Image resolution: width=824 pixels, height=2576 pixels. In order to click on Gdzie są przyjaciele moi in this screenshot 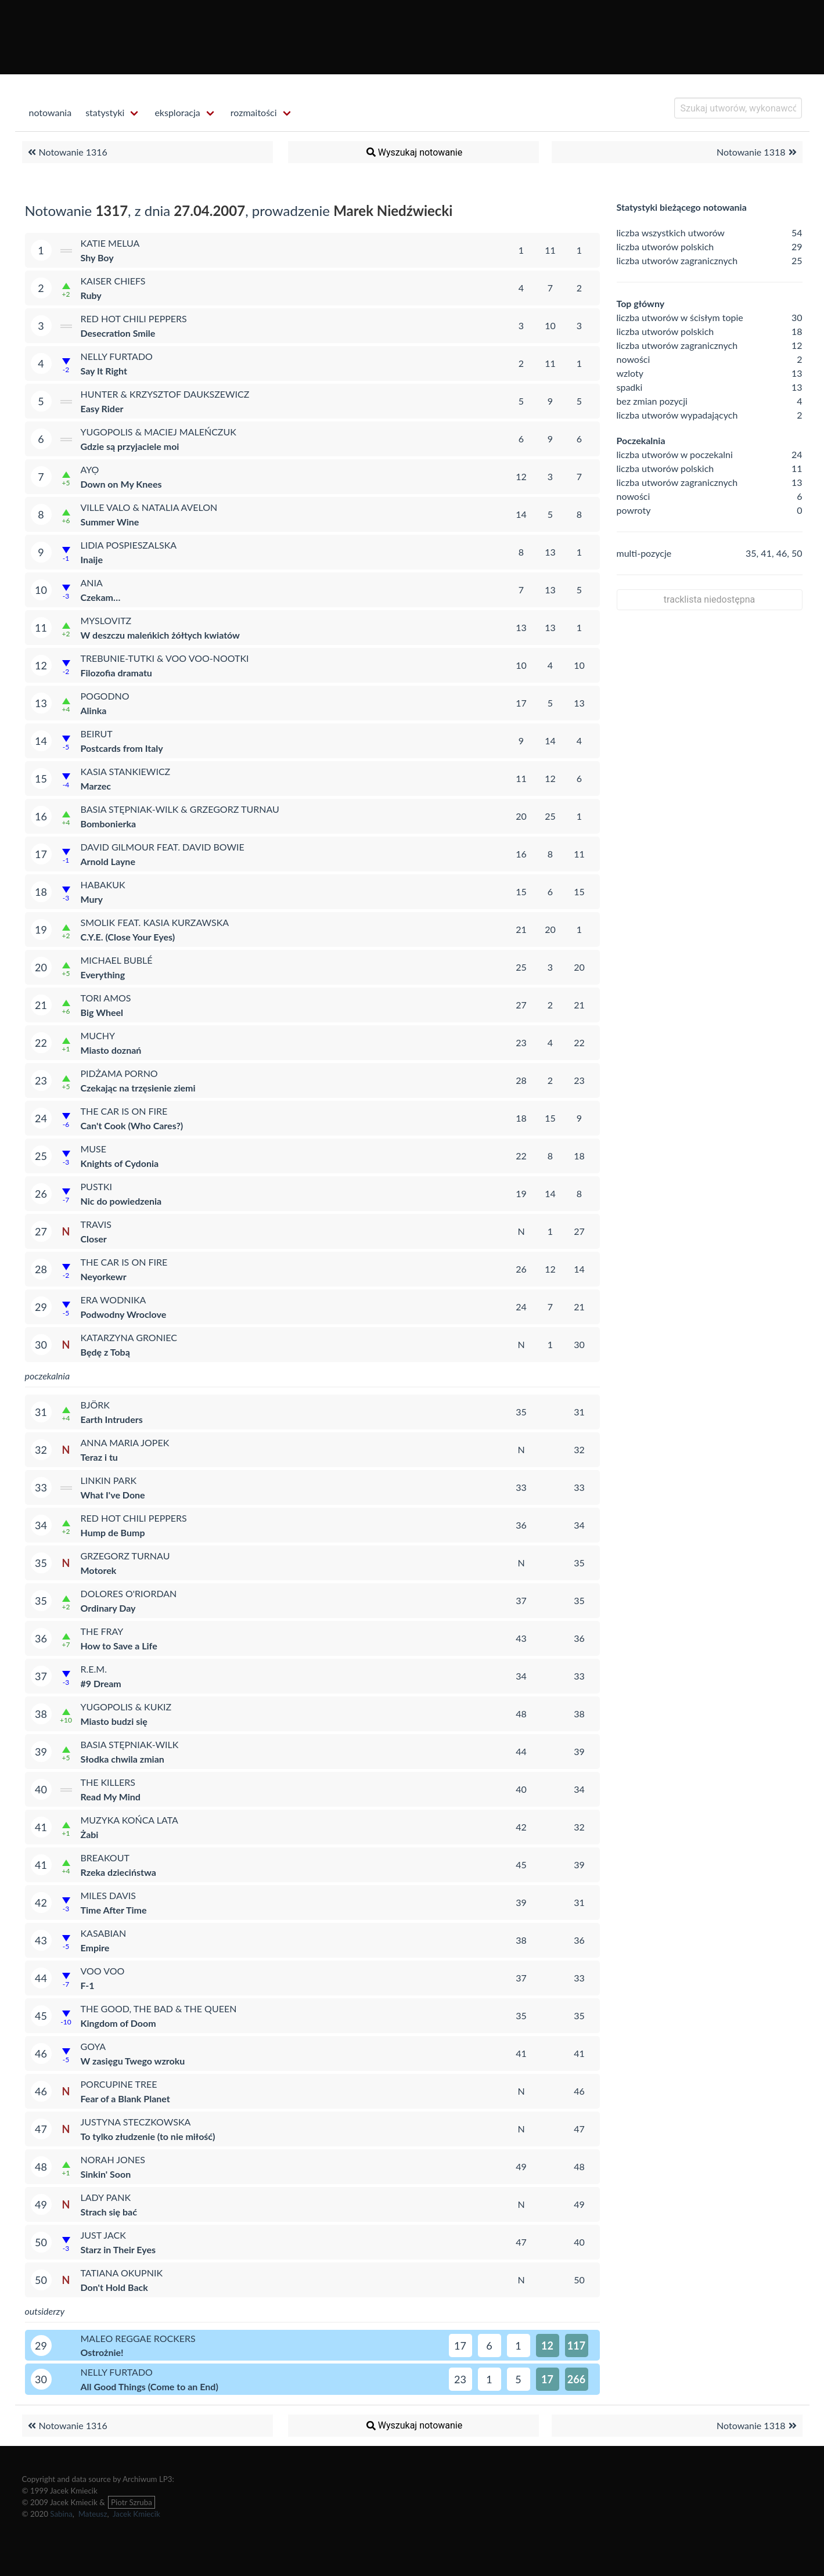, I will do `click(130, 446)`.